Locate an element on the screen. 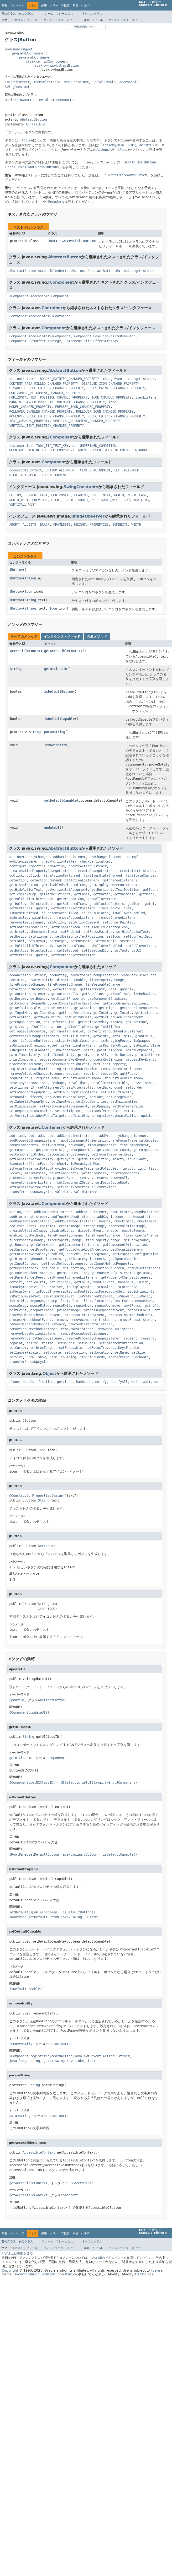  getSelectedIcon is located at coordinates (71, 904).